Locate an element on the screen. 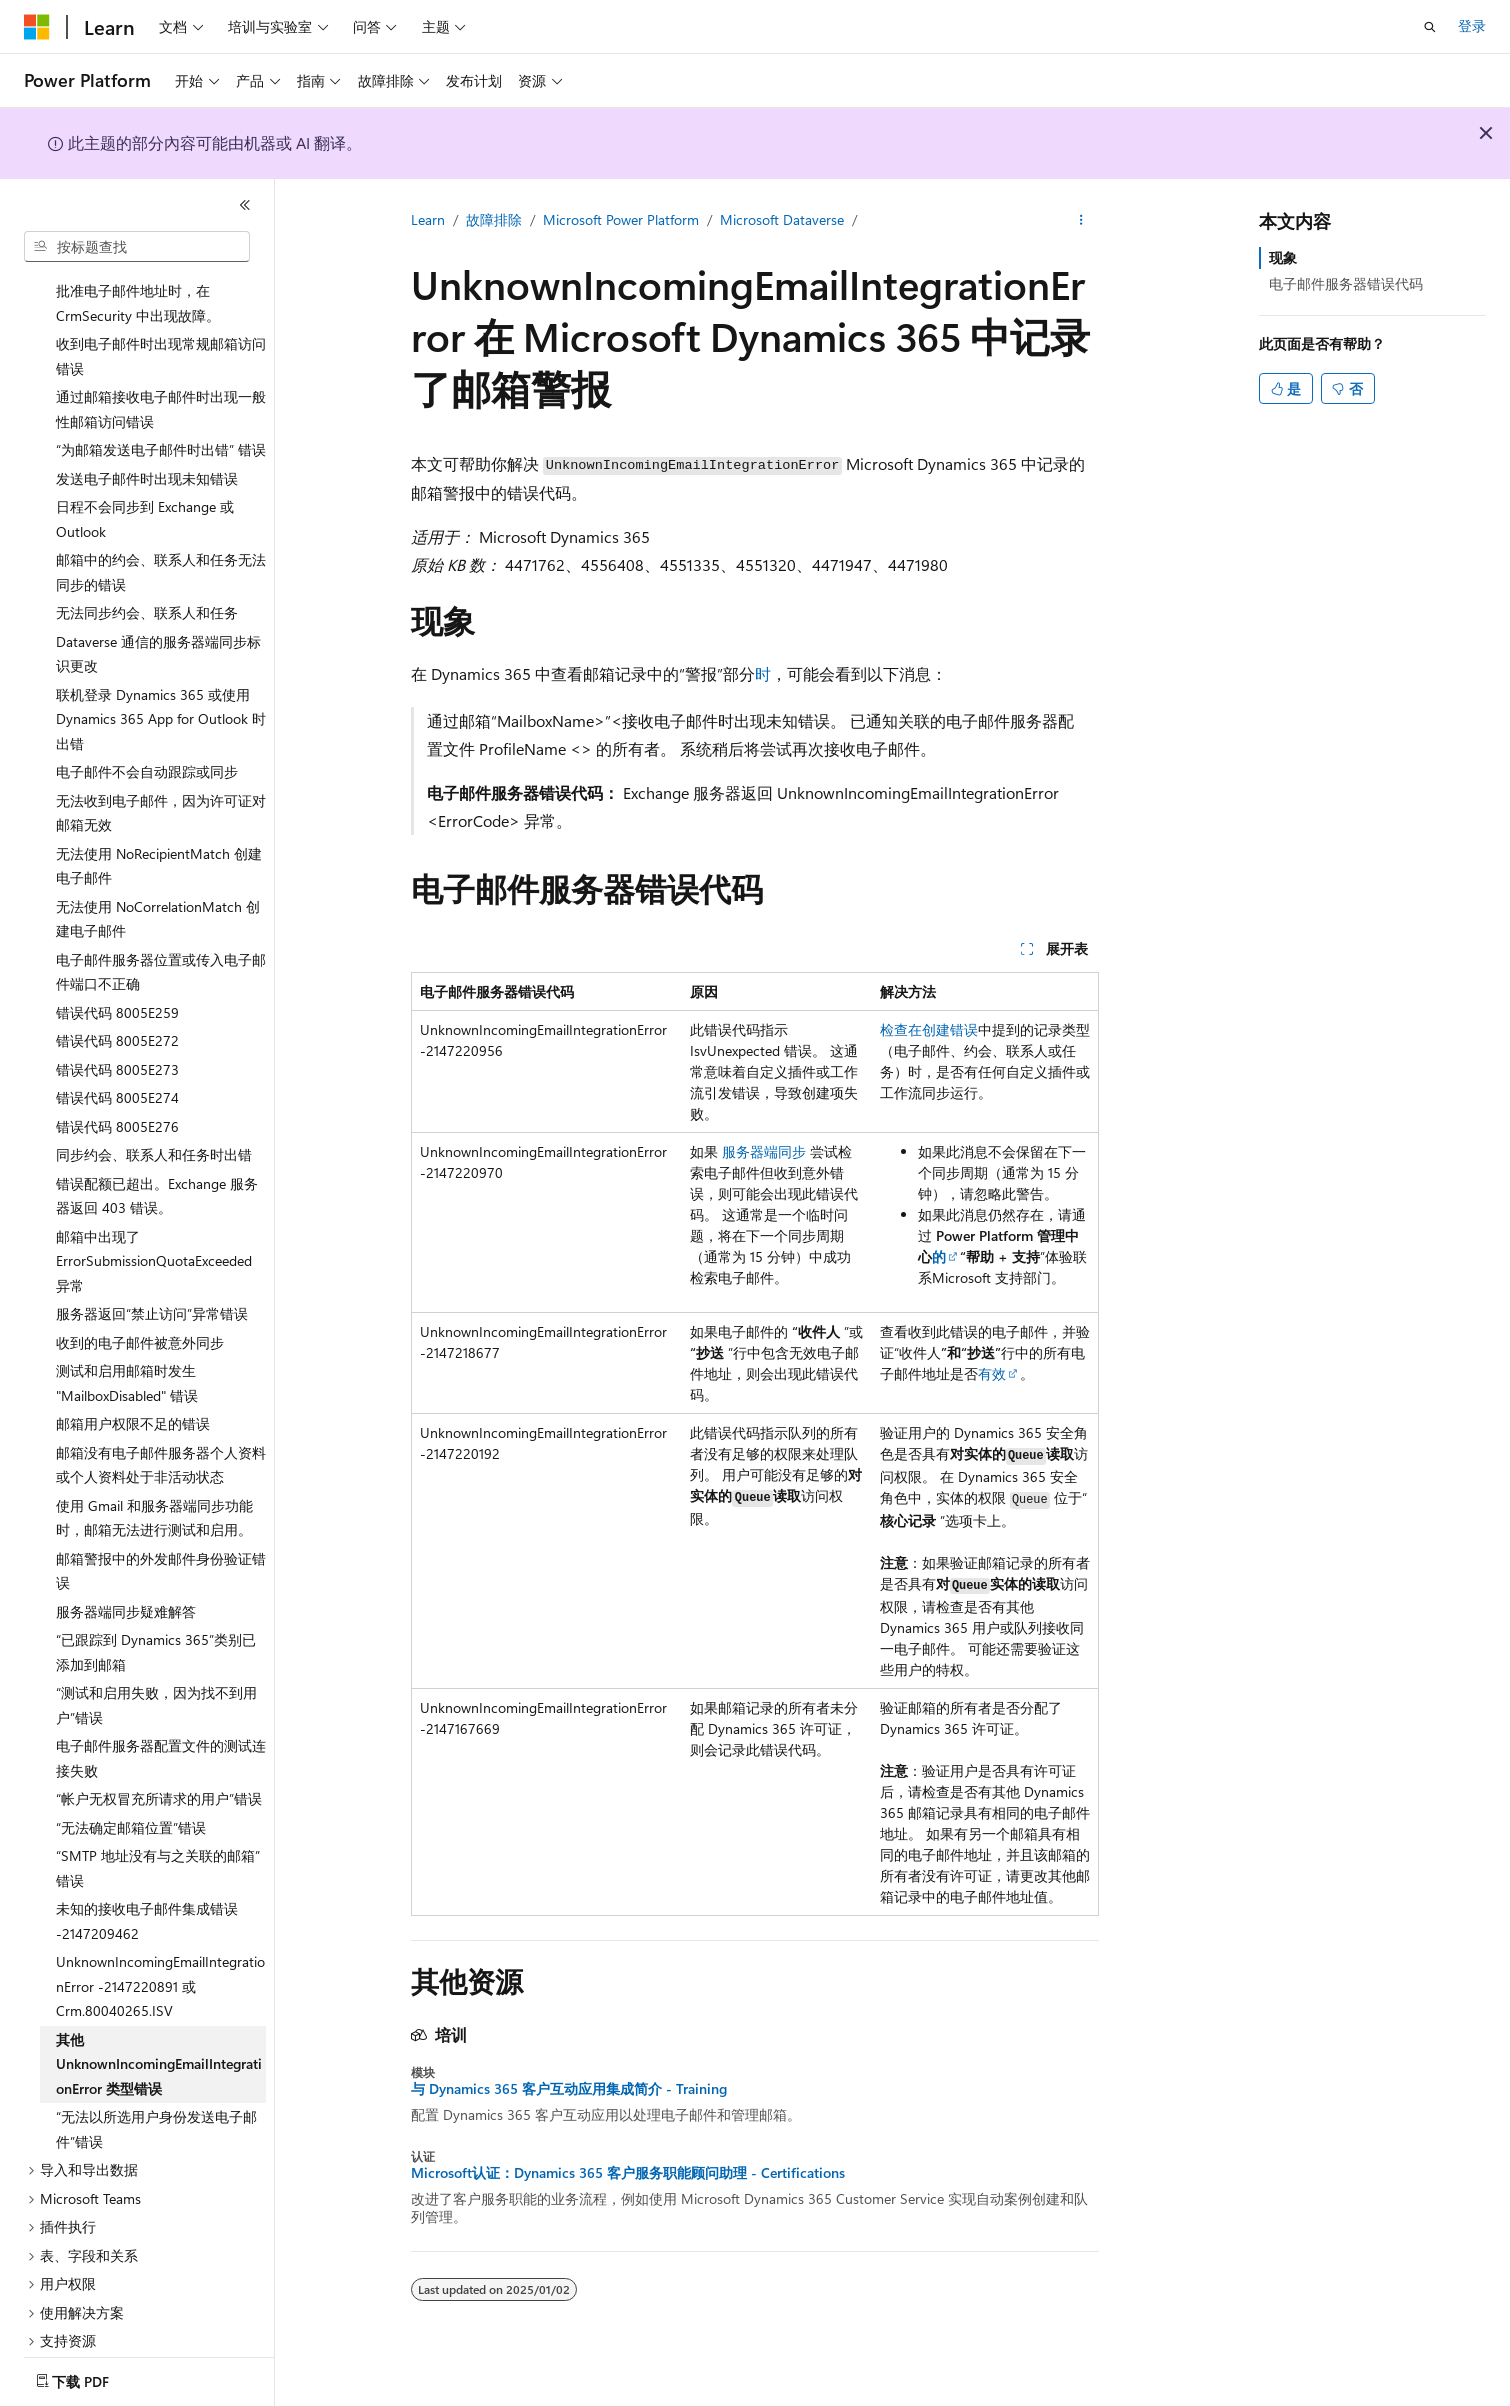 Image resolution: width=1510 pixels, height=2406 pixels. 邮箱中的约会、联系人和任务无法同步的错误 [treeitem] is located at coordinates (161, 548).